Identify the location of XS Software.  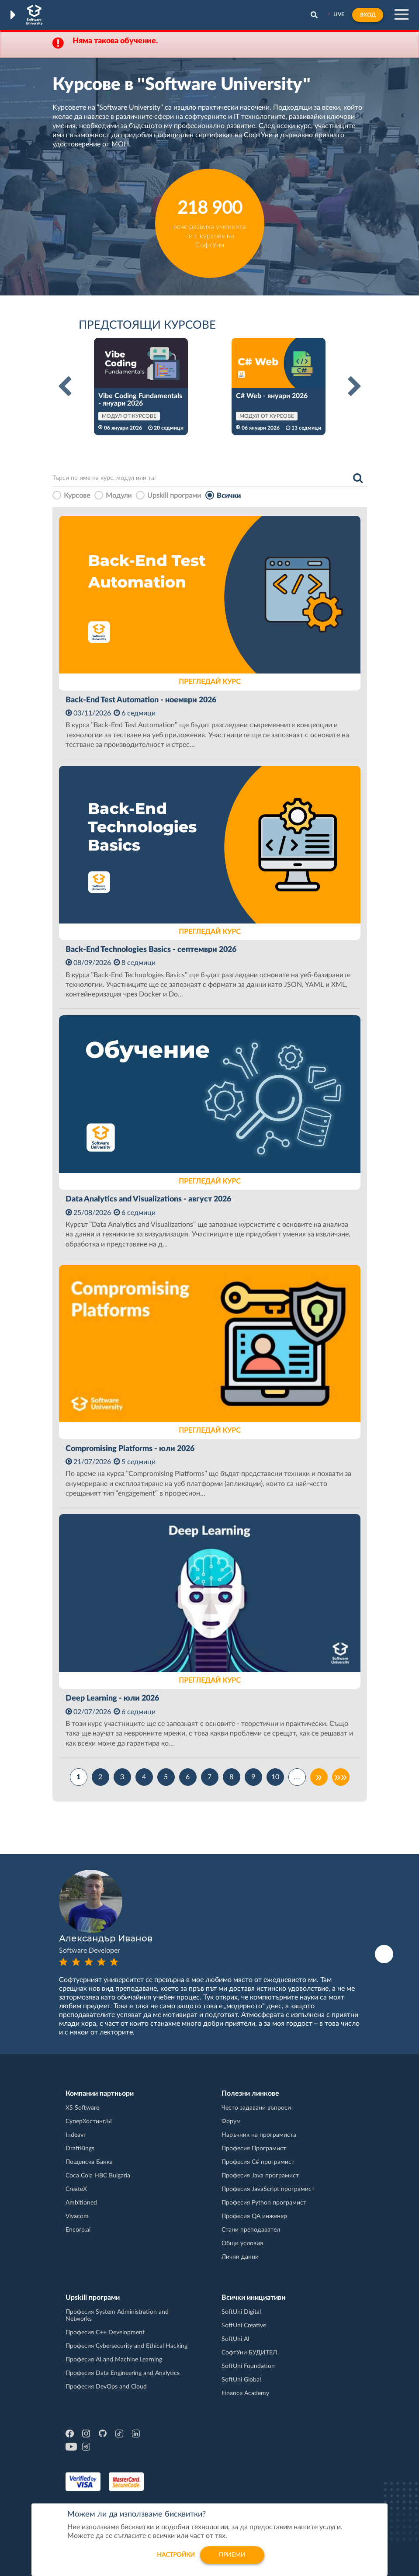
(82, 2108).